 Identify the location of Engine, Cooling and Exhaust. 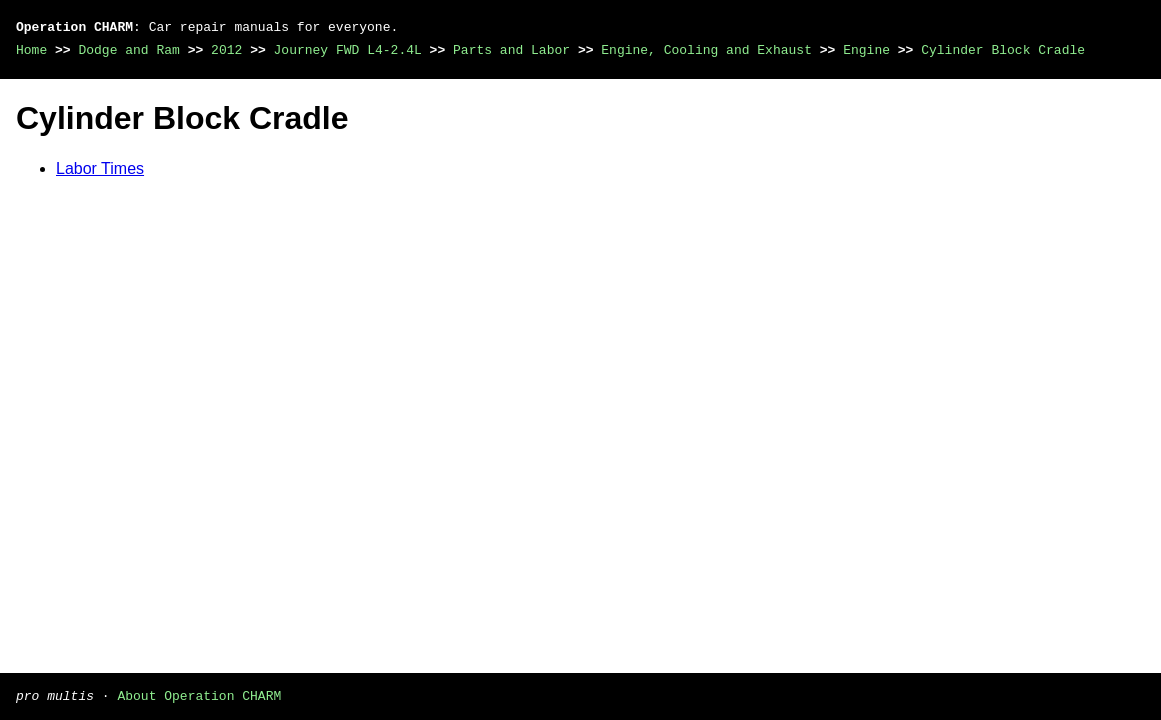
(706, 50).